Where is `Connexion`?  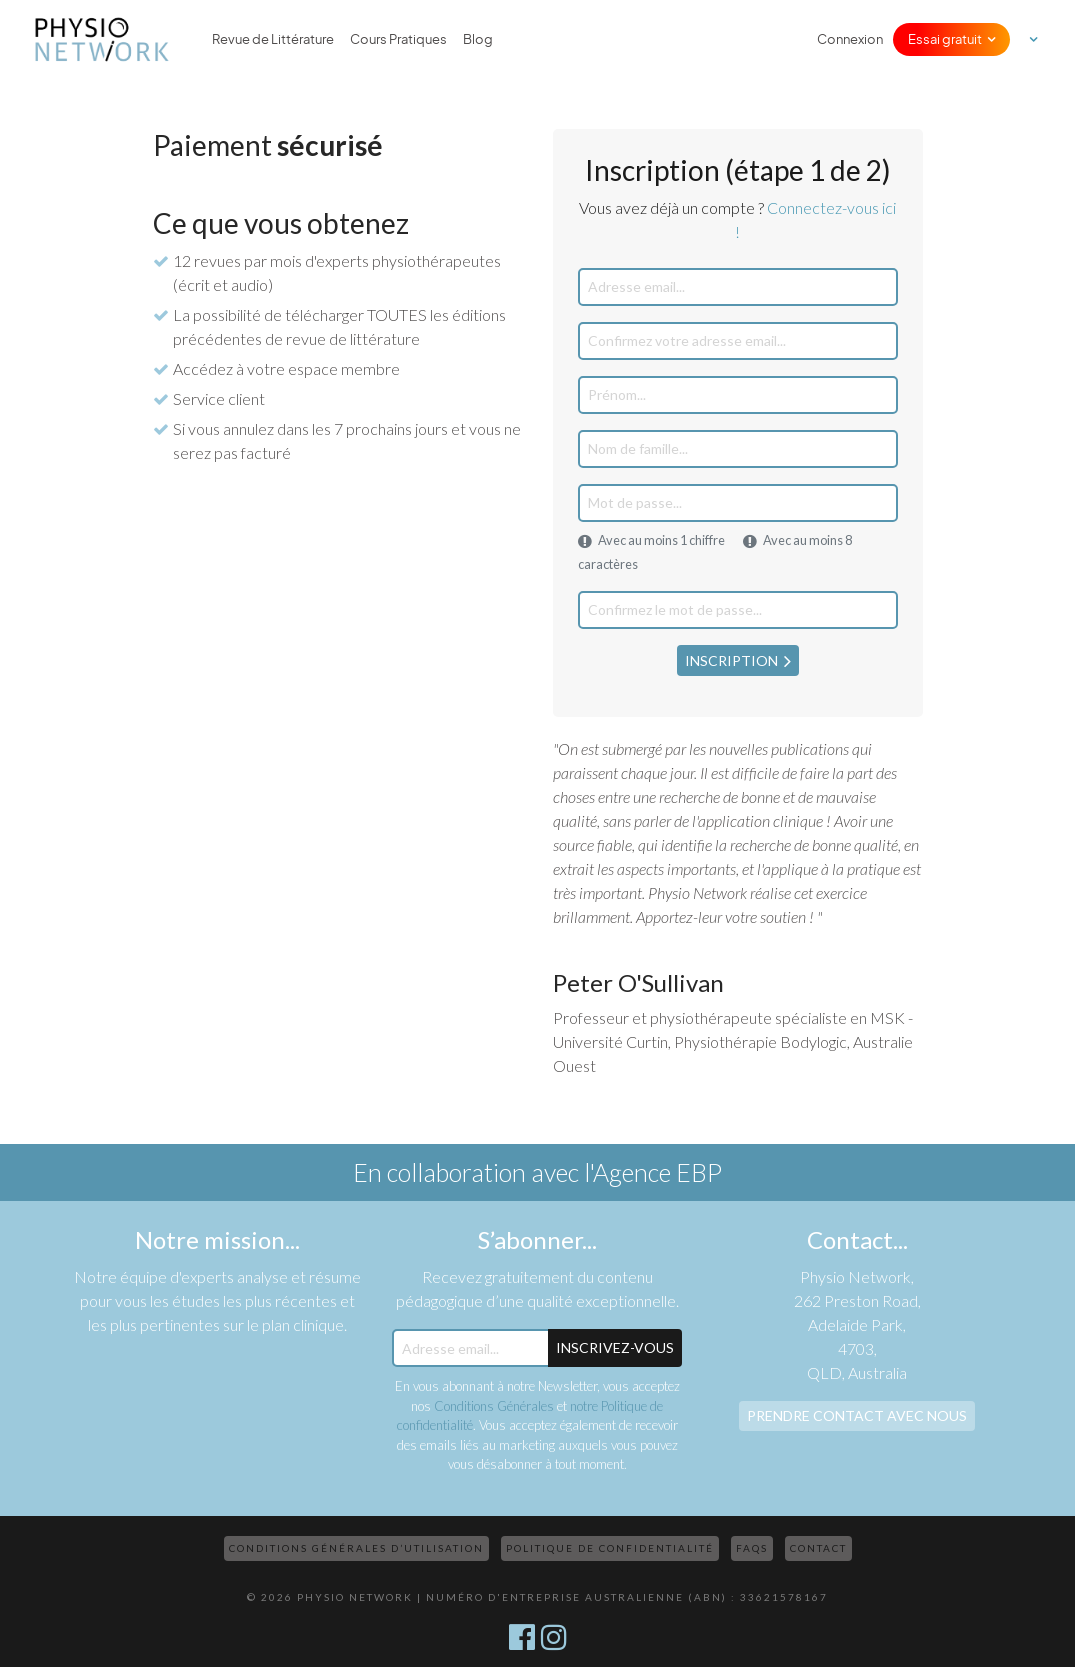 Connexion is located at coordinates (850, 39).